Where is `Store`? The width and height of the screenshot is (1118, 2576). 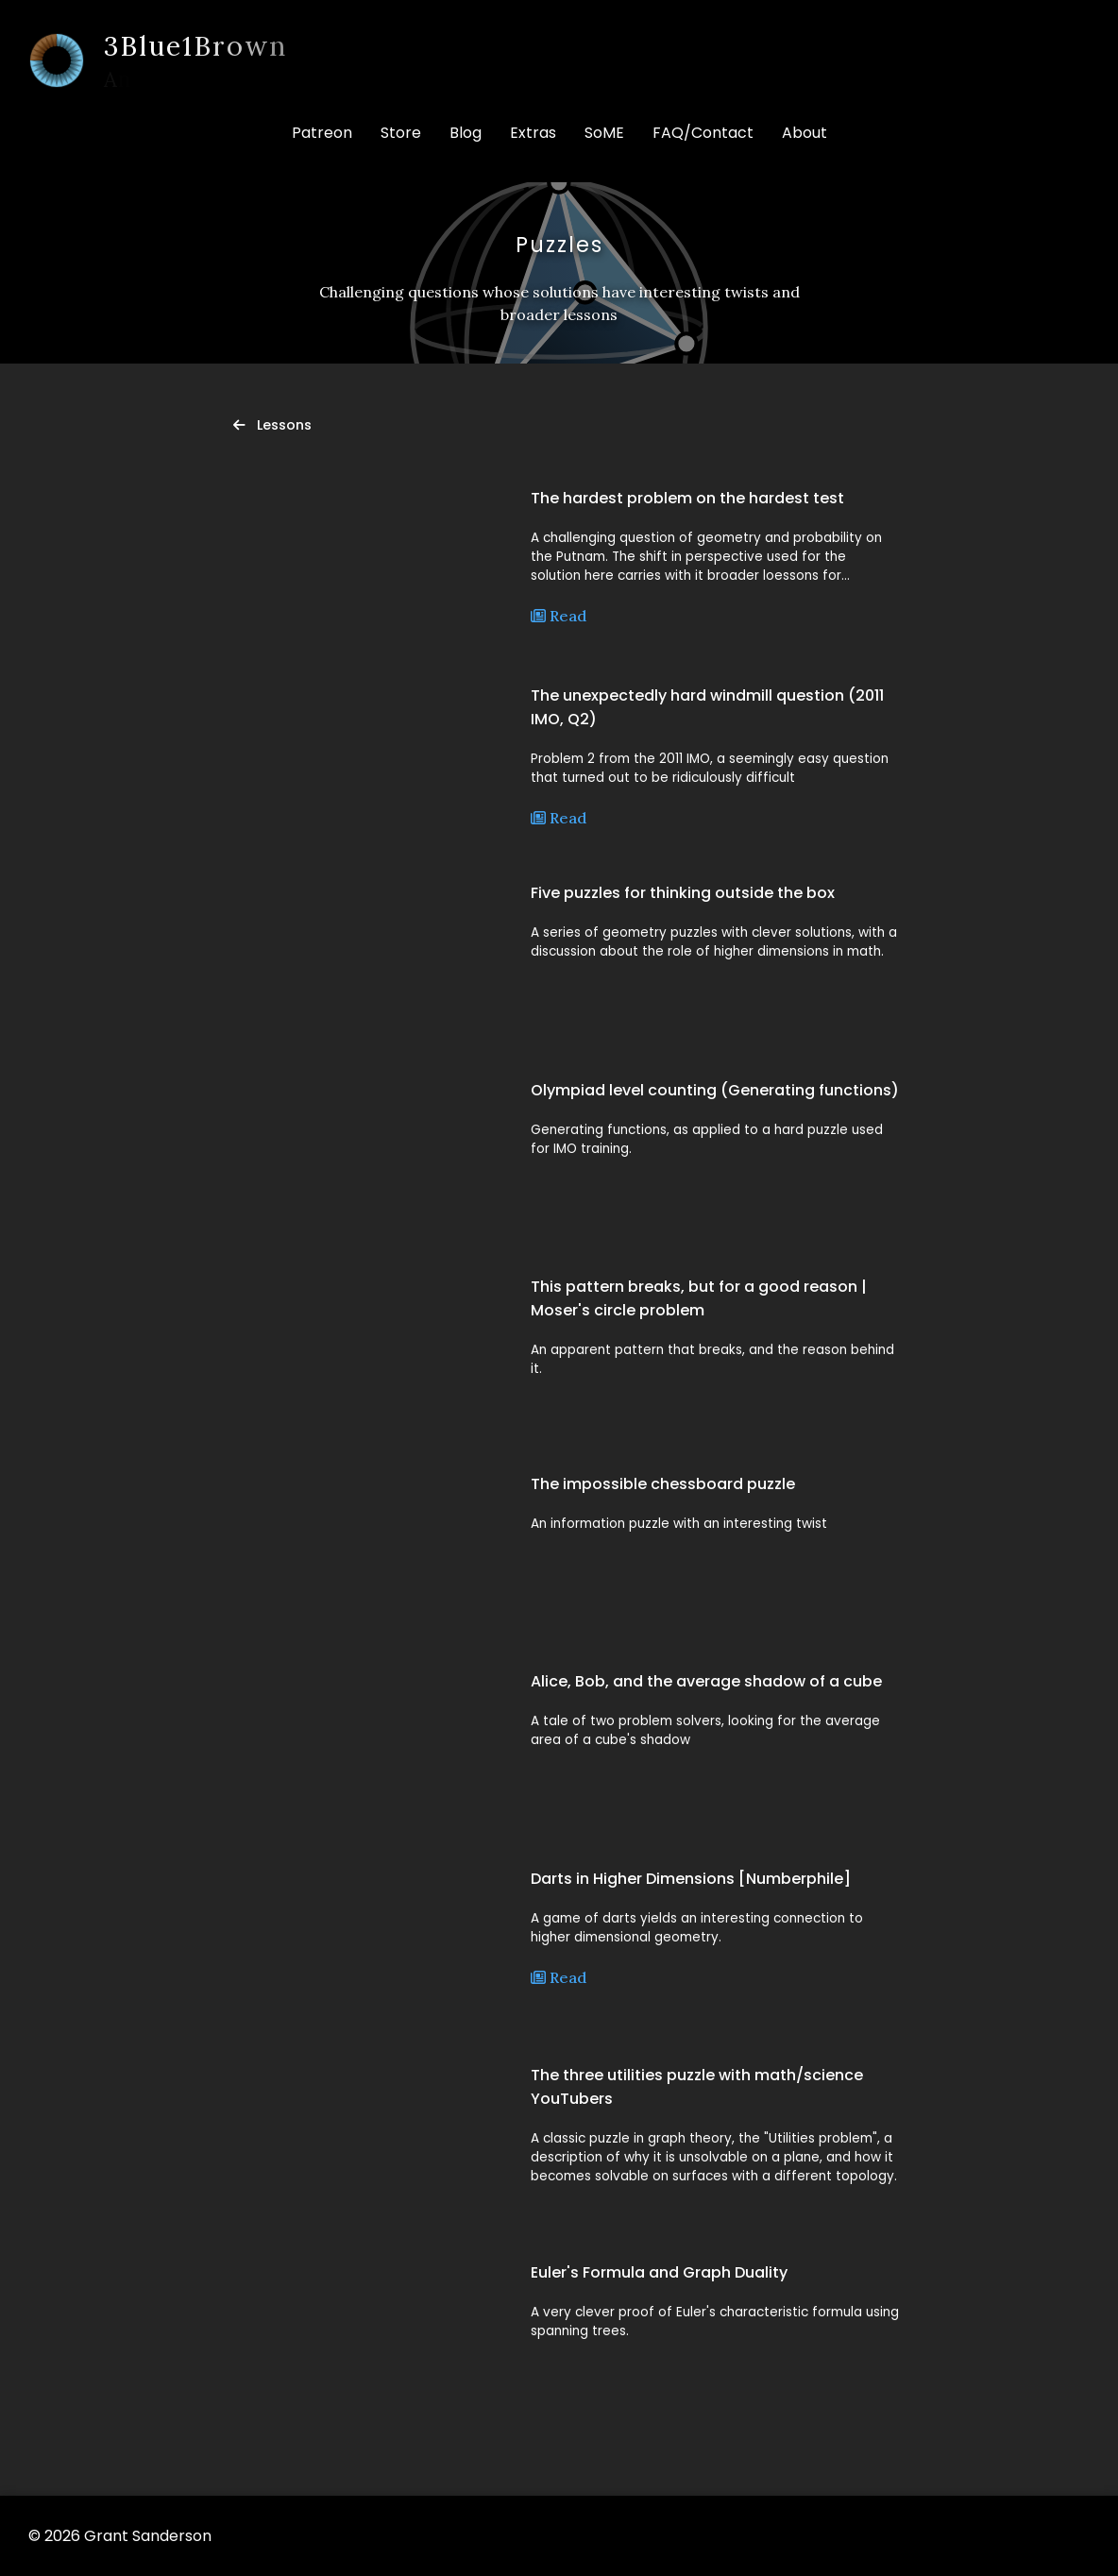
Store is located at coordinates (401, 133).